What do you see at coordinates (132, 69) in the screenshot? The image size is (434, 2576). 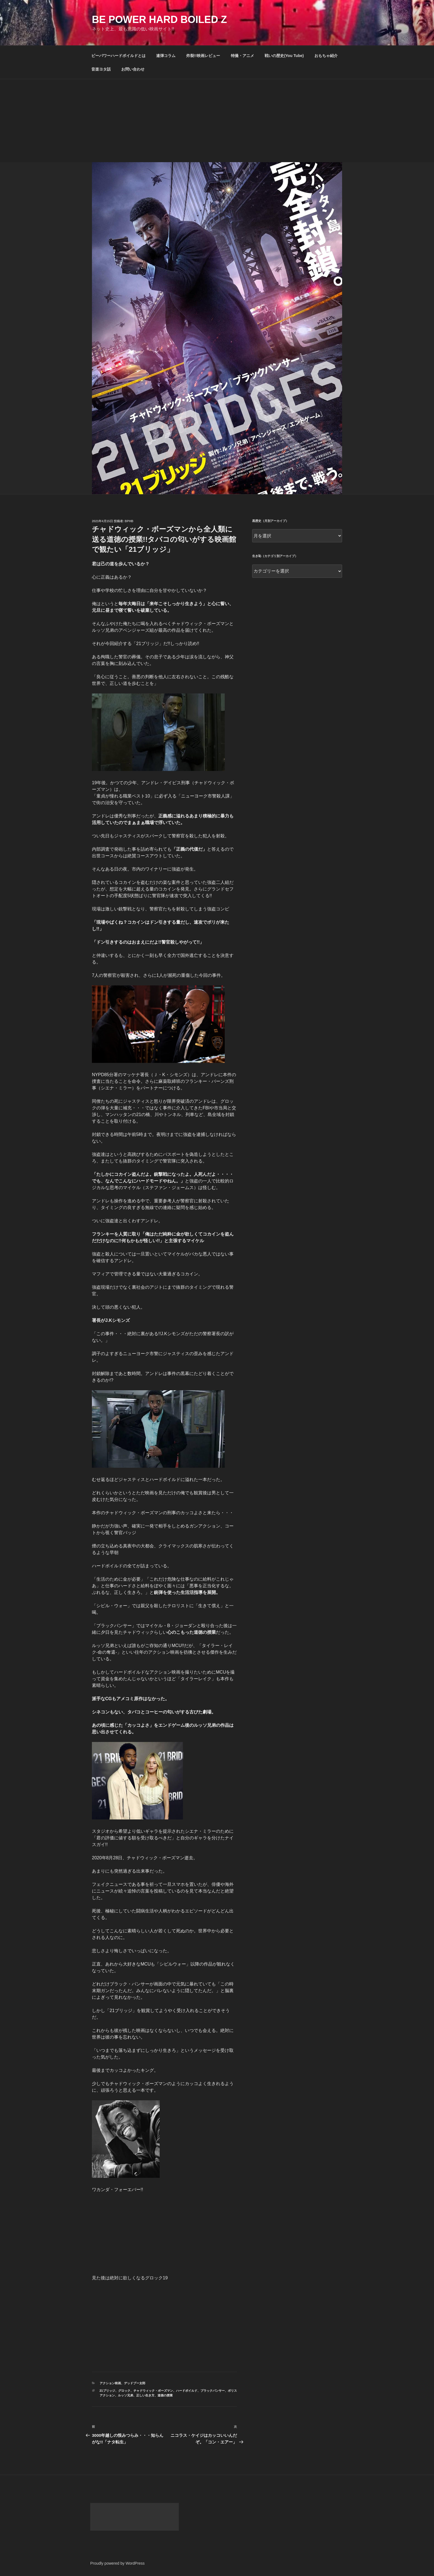 I see `お問い合わせ` at bounding box center [132, 69].